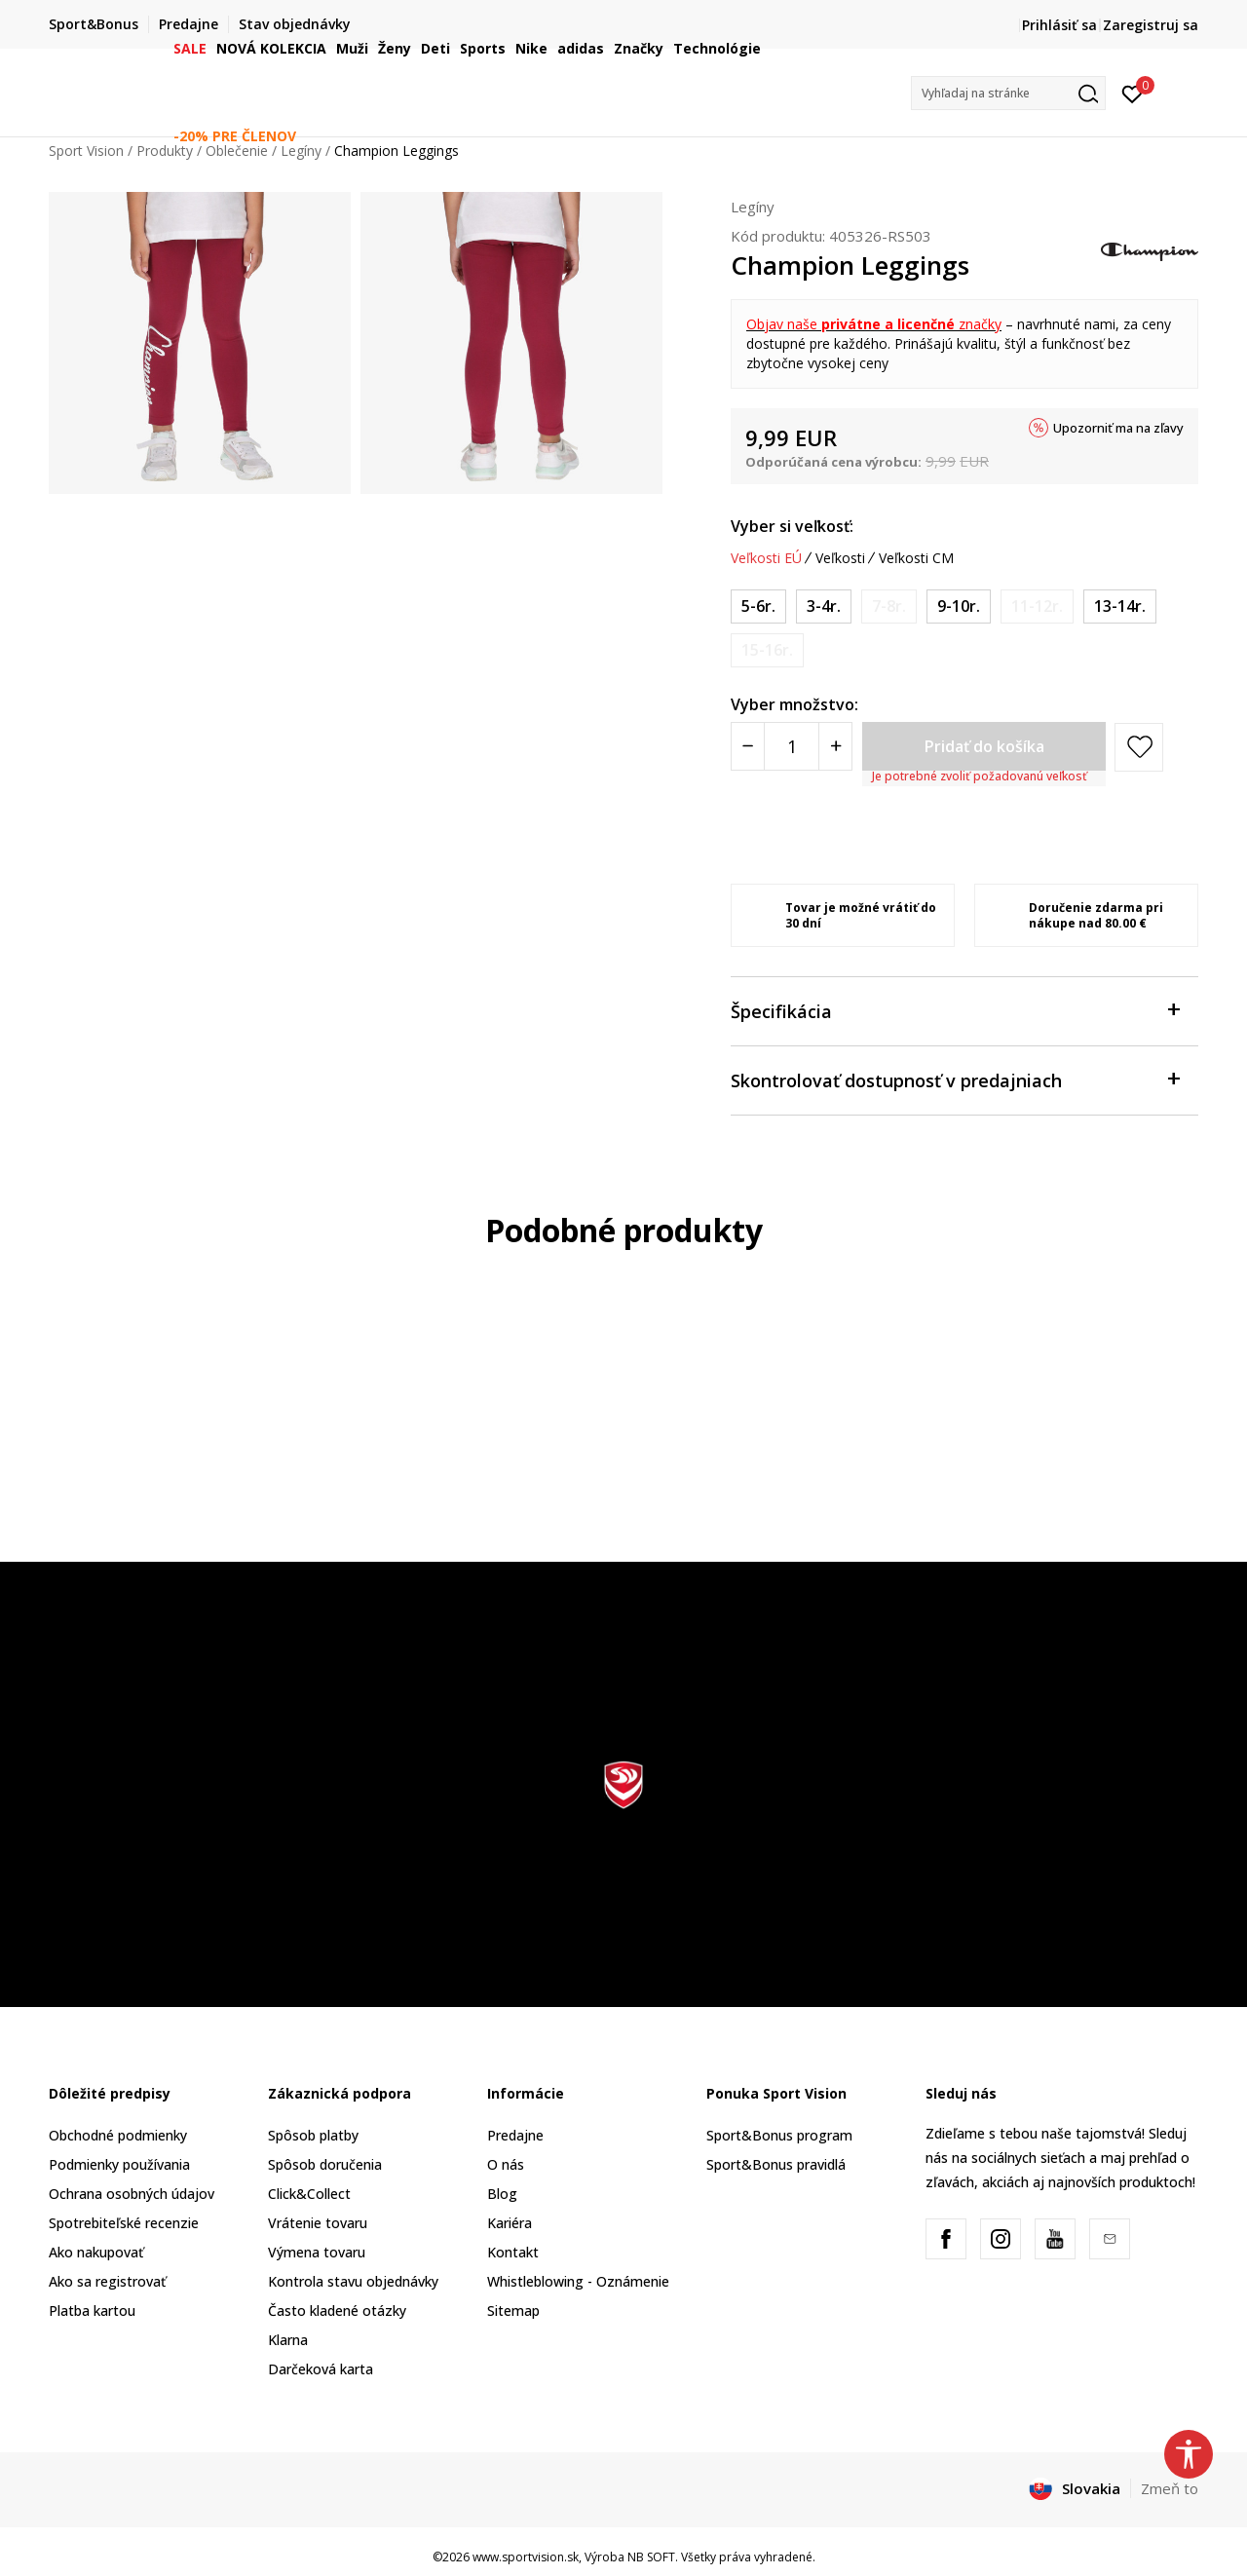 This screenshot has width=1247, height=2576. I want to click on Podmienky používania, so click(119, 2164).